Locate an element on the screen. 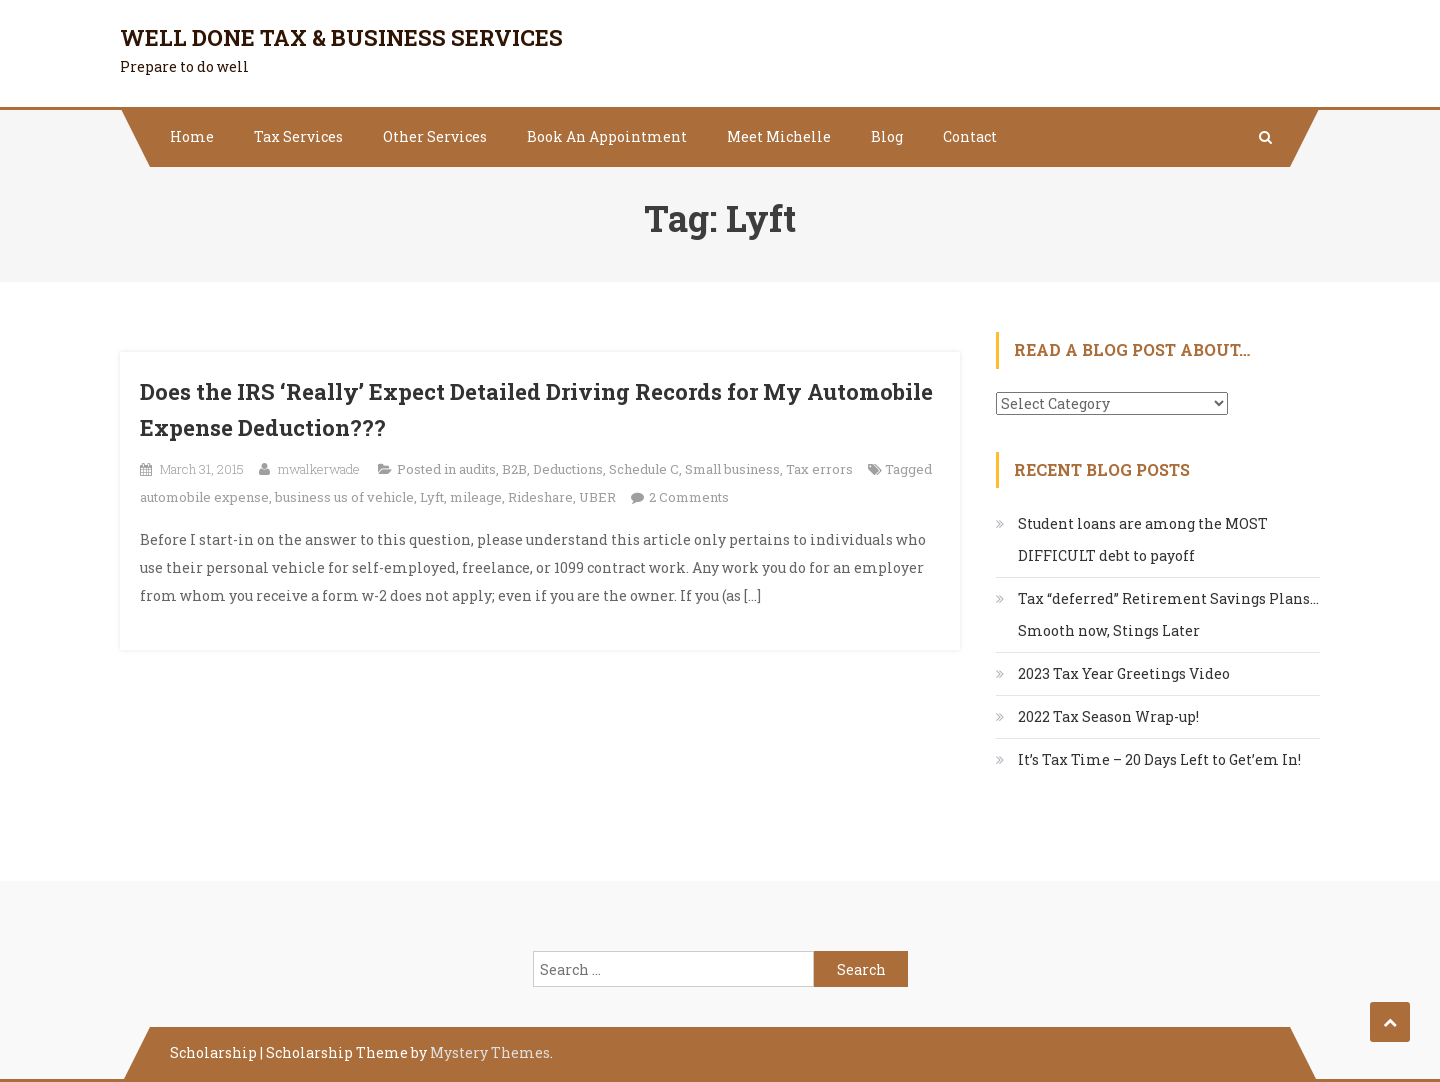 Image resolution: width=1440 pixels, height=1082 pixels. mwalkerwade is located at coordinates (319, 469).